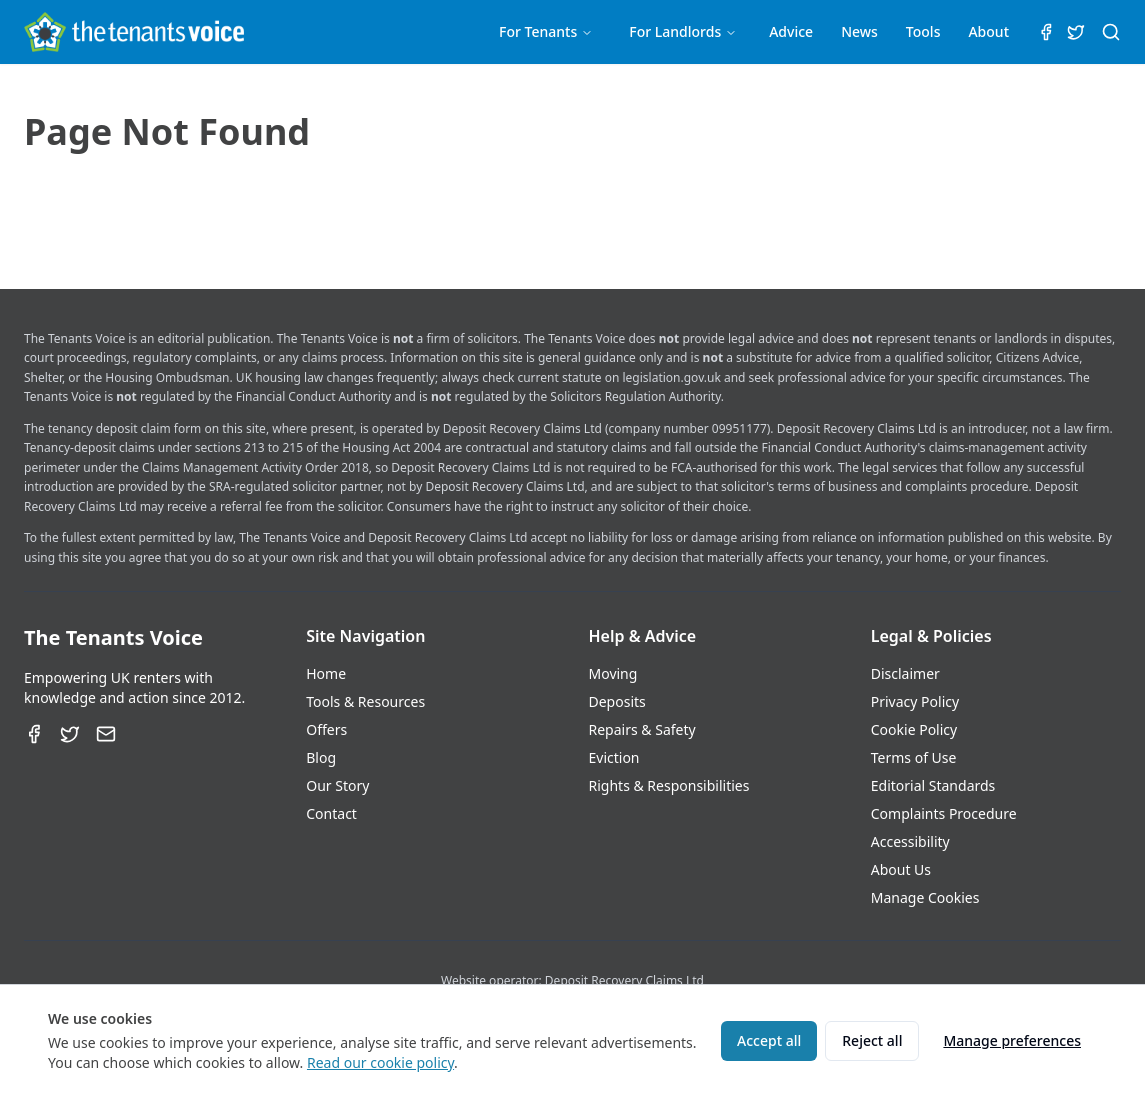 The width and height of the screenshot is (1145, 1097). Describe the element at coordinates (923, 31) in the screenshot. I see `Tools` at that location.